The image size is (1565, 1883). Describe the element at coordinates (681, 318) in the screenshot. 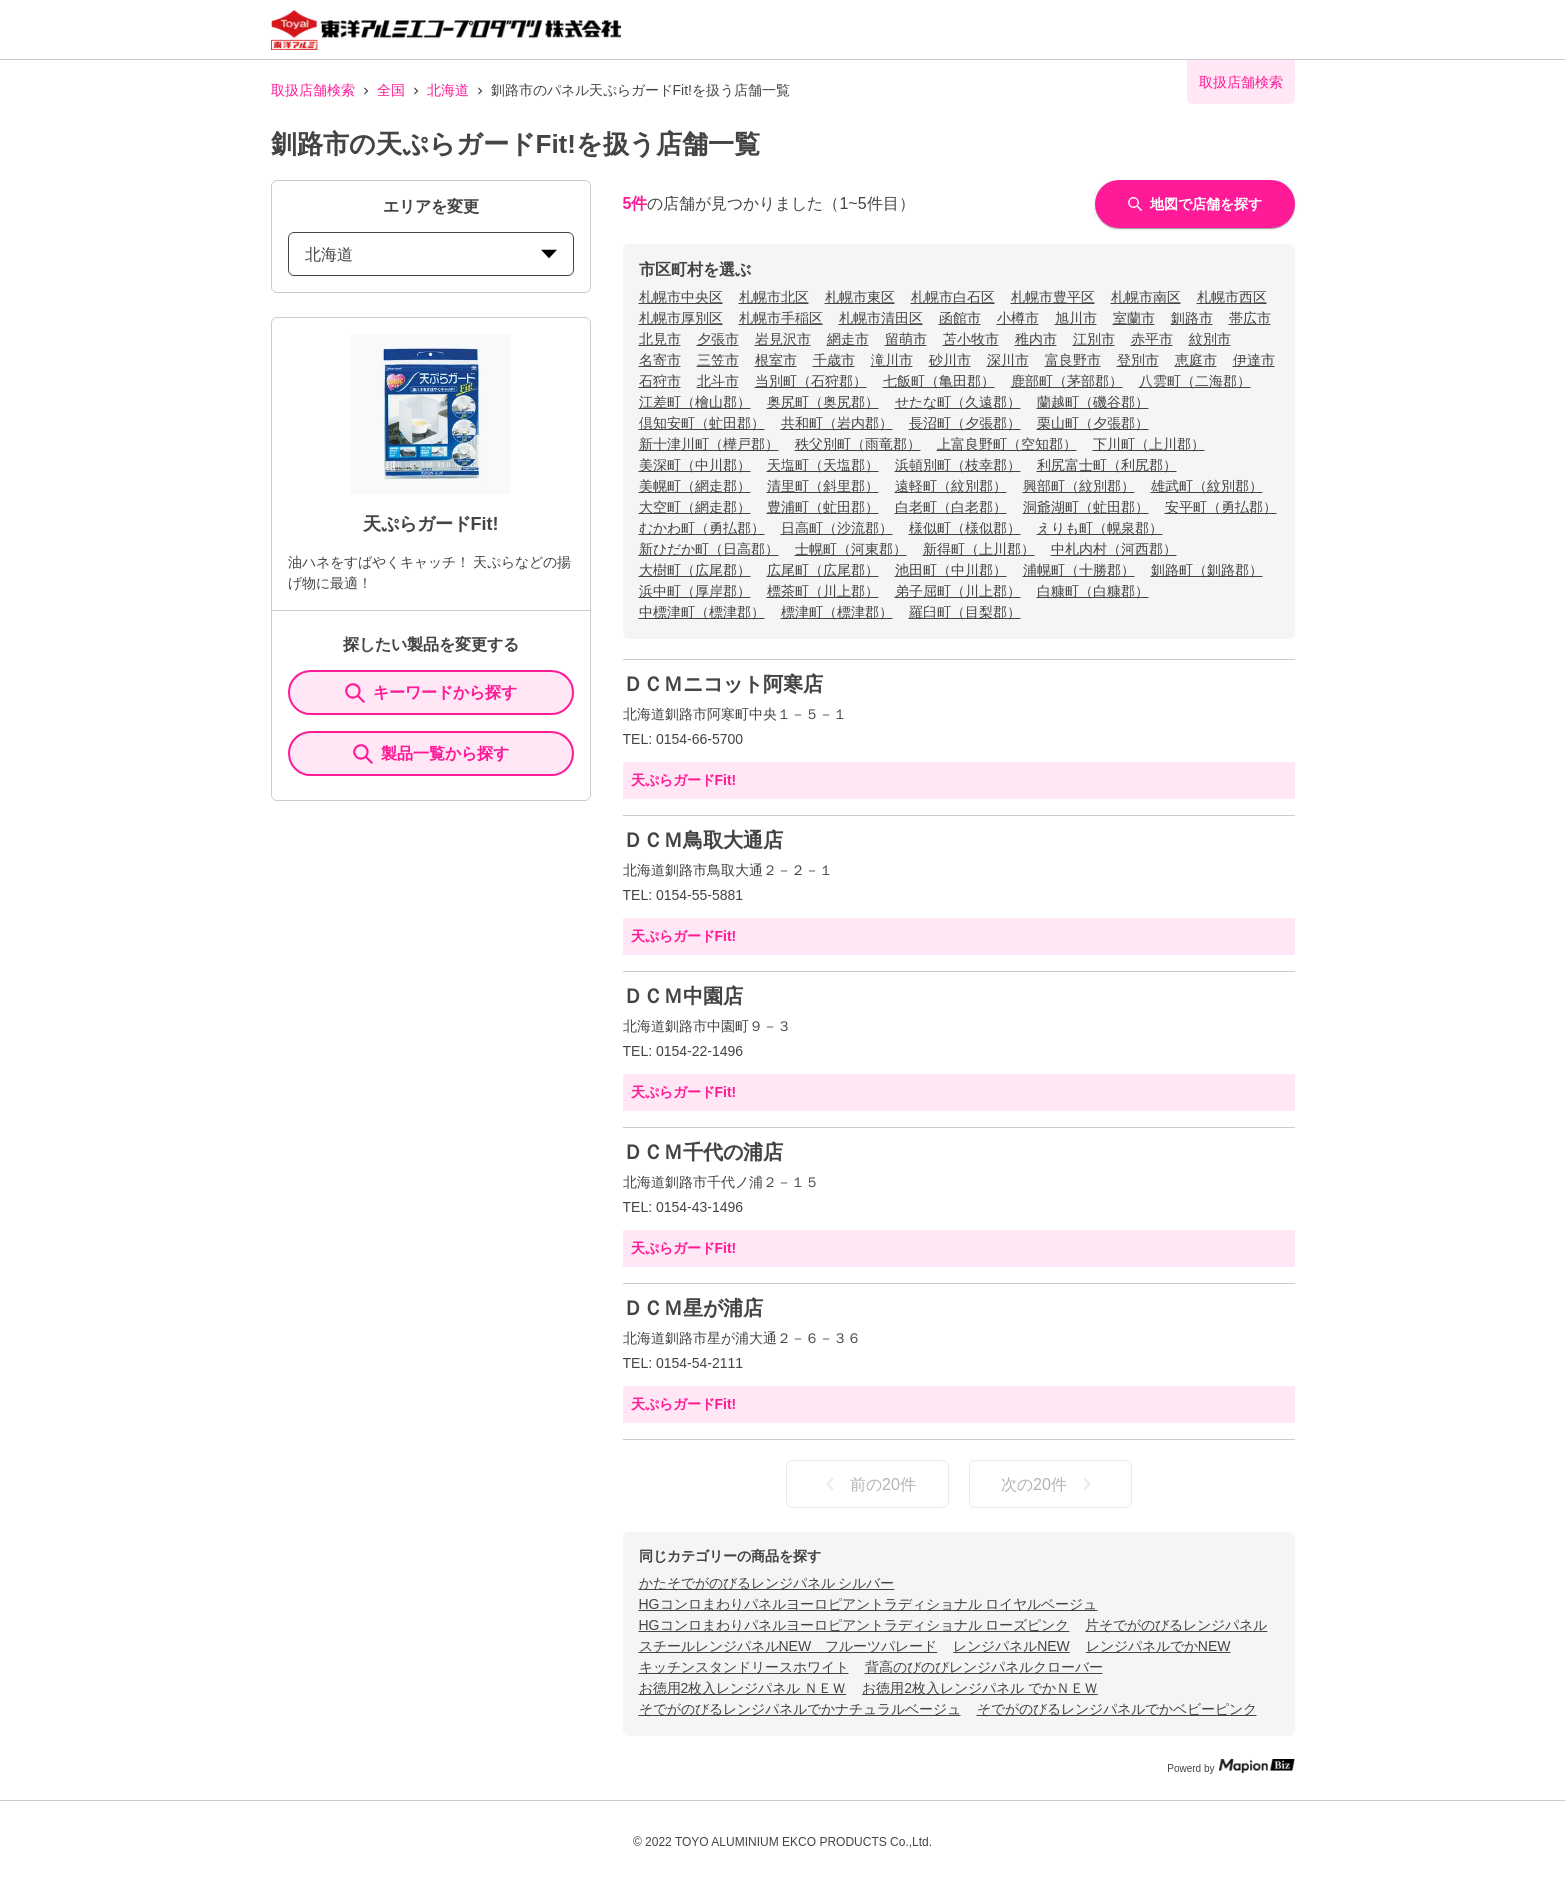

I see `札幌市厚別区` at that location.